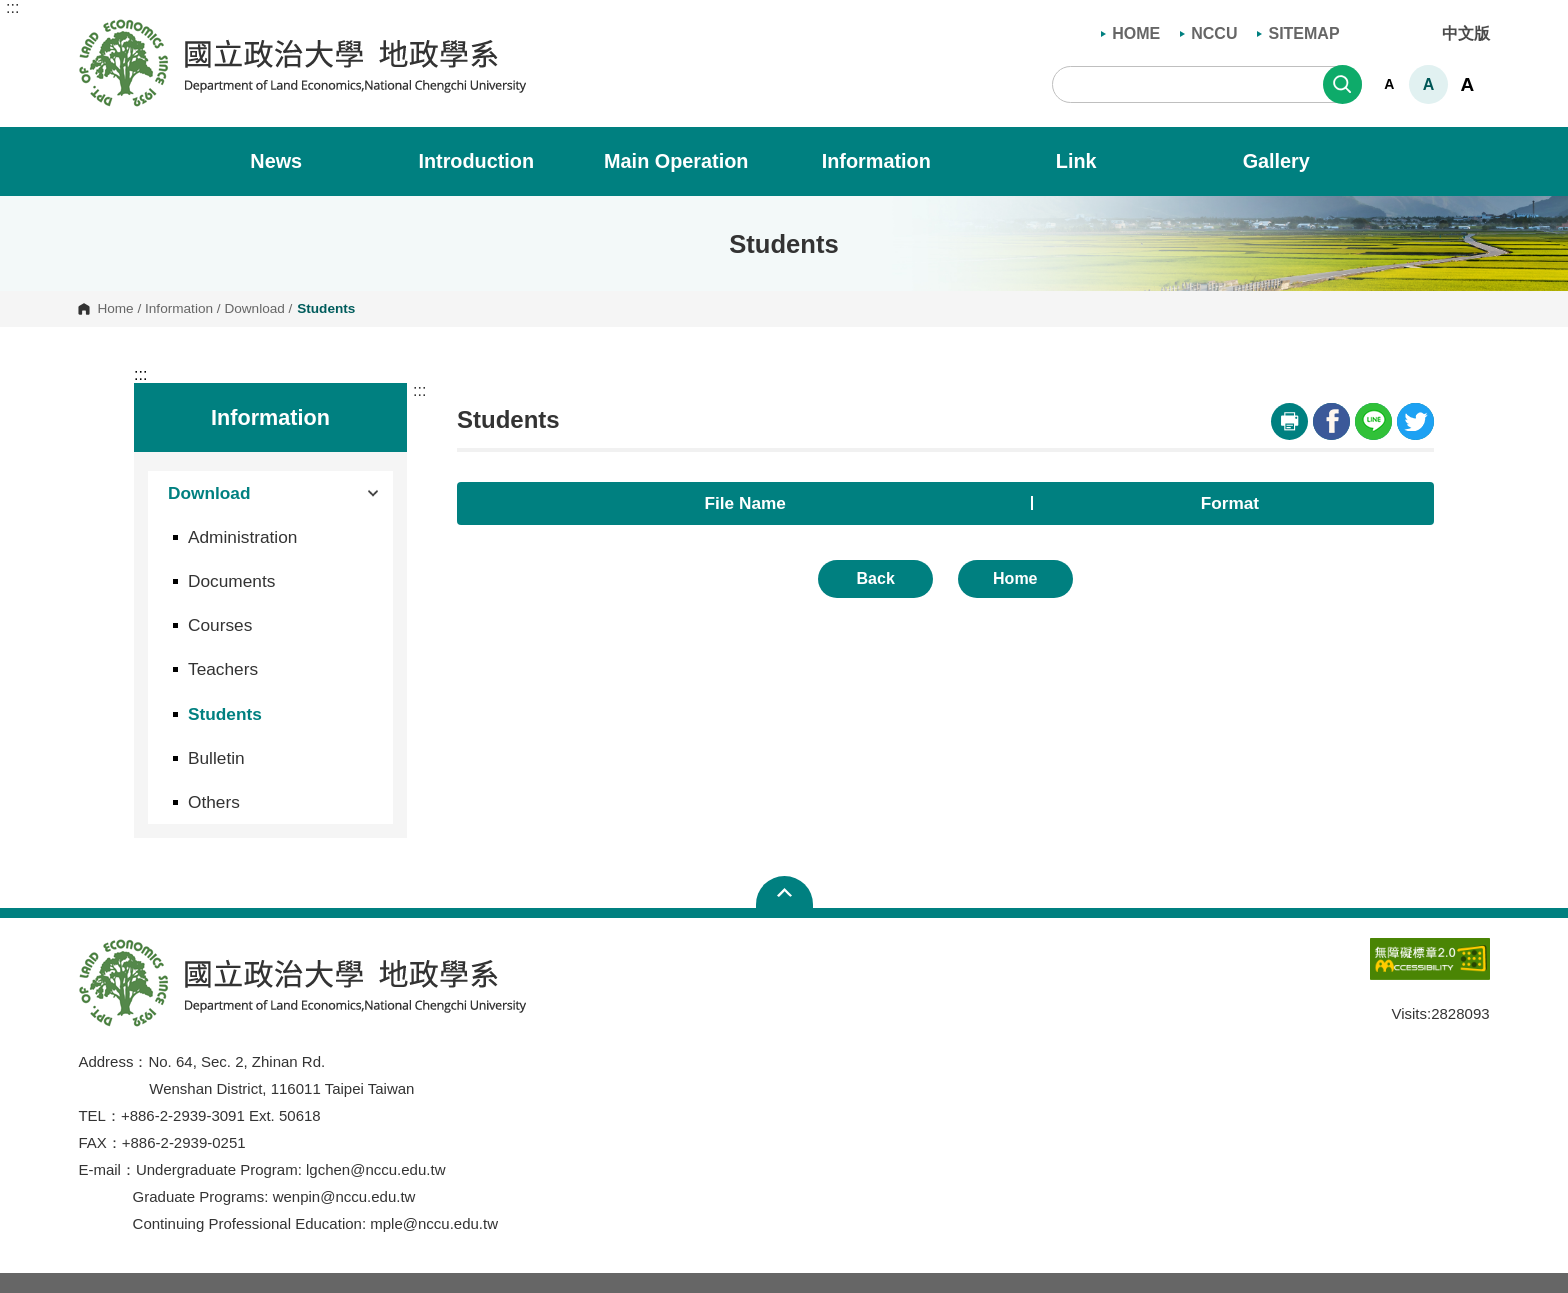 The height and width of the screenshot is (1293, 1568). What do you see at coordinates (1290, 161) in the screenshot?
I see `Gallery [button]` at bounding box center [1290, 161].